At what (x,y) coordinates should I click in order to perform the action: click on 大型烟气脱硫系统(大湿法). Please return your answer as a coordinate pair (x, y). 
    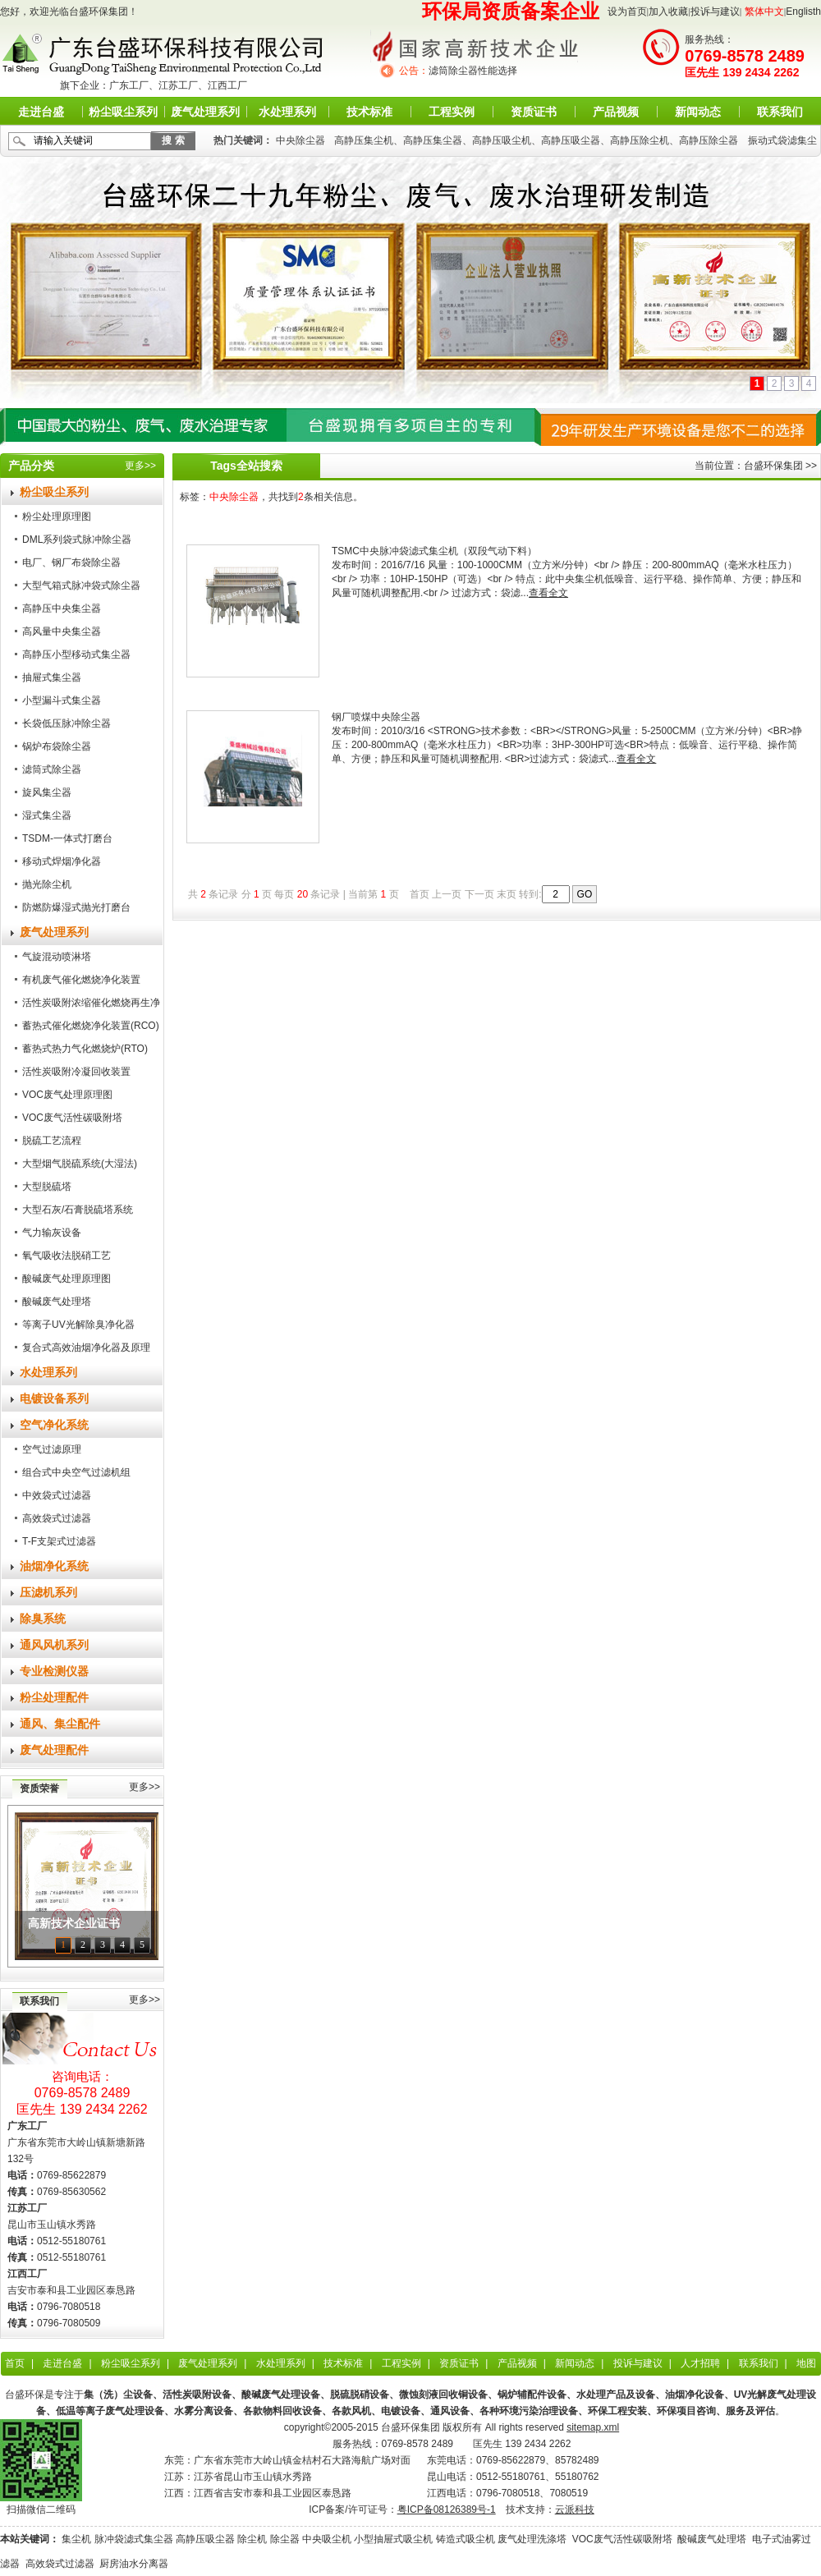
    Looking at the image, I should click on (79, 1163).